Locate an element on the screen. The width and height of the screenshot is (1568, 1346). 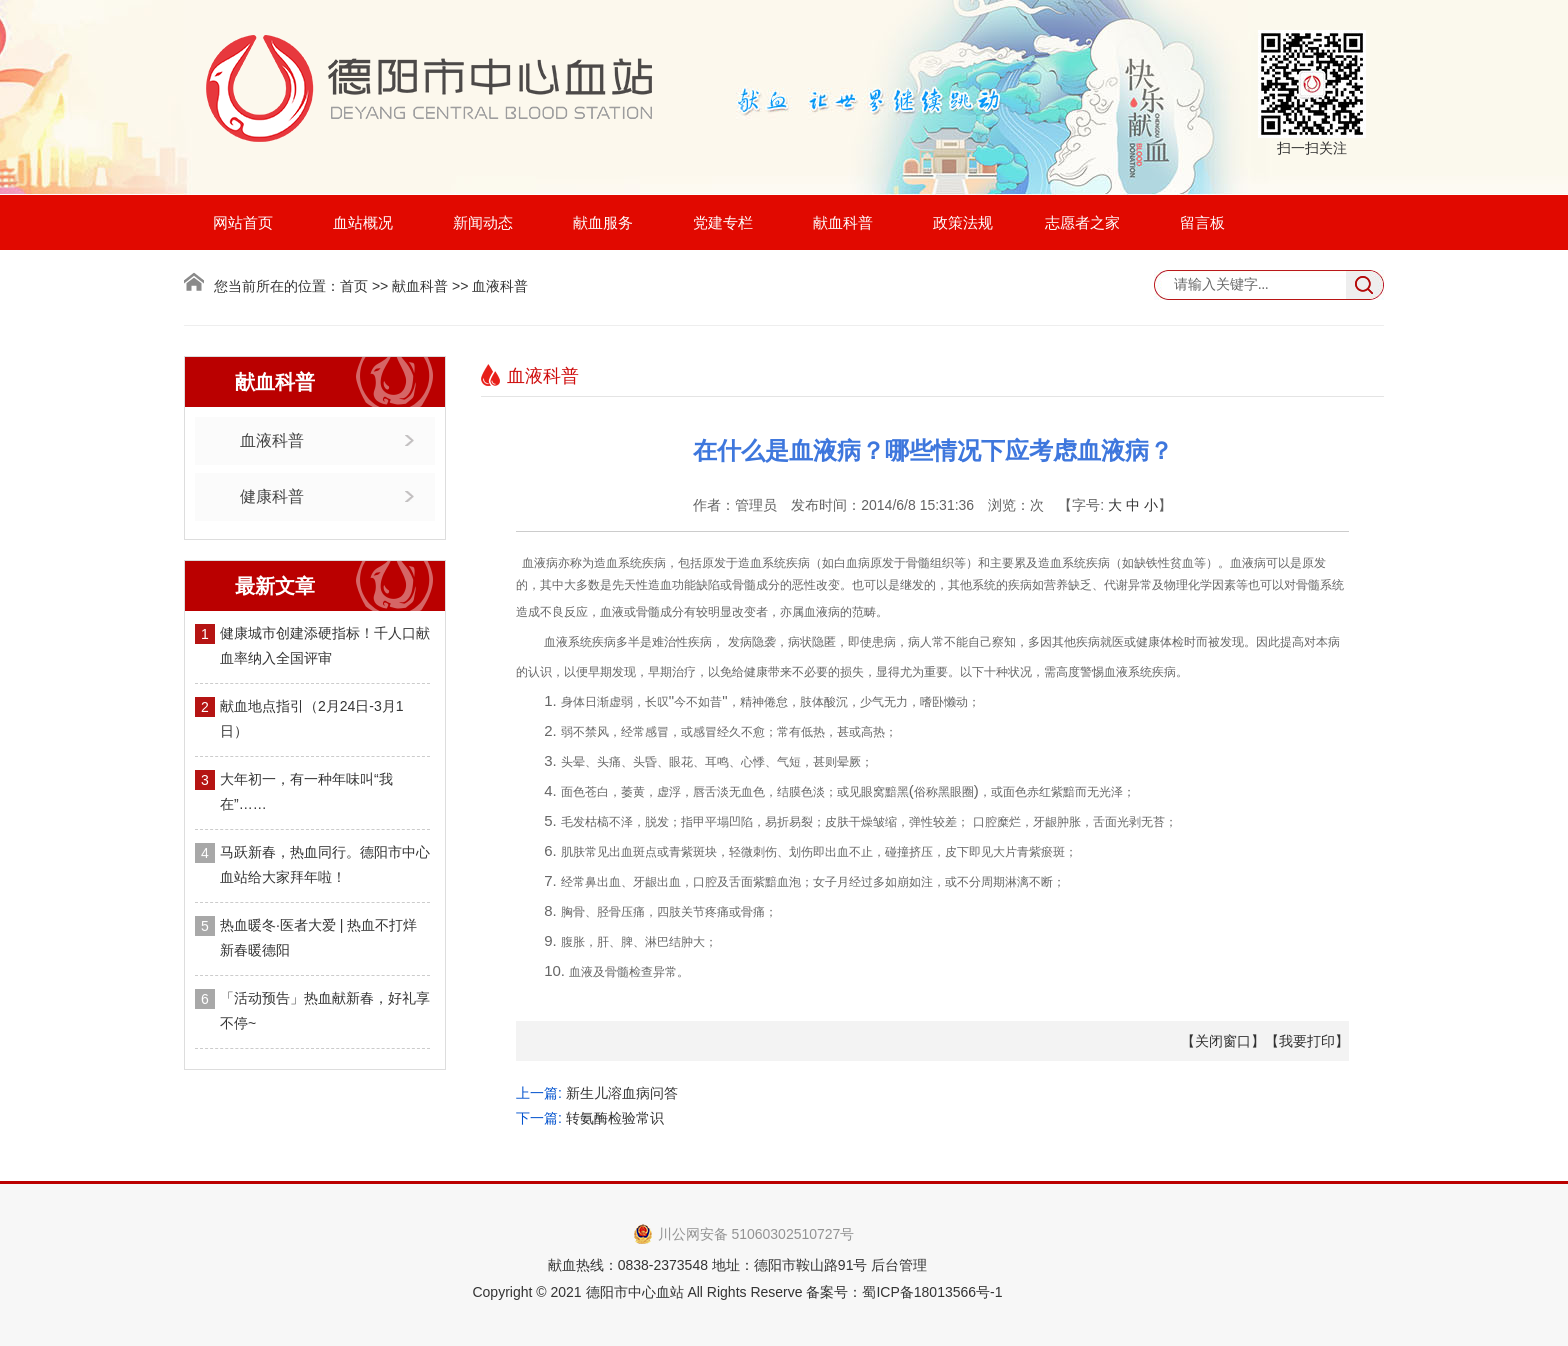
大年初一，有一种年味叫“我在”…… is located at coordinates (306, 791).